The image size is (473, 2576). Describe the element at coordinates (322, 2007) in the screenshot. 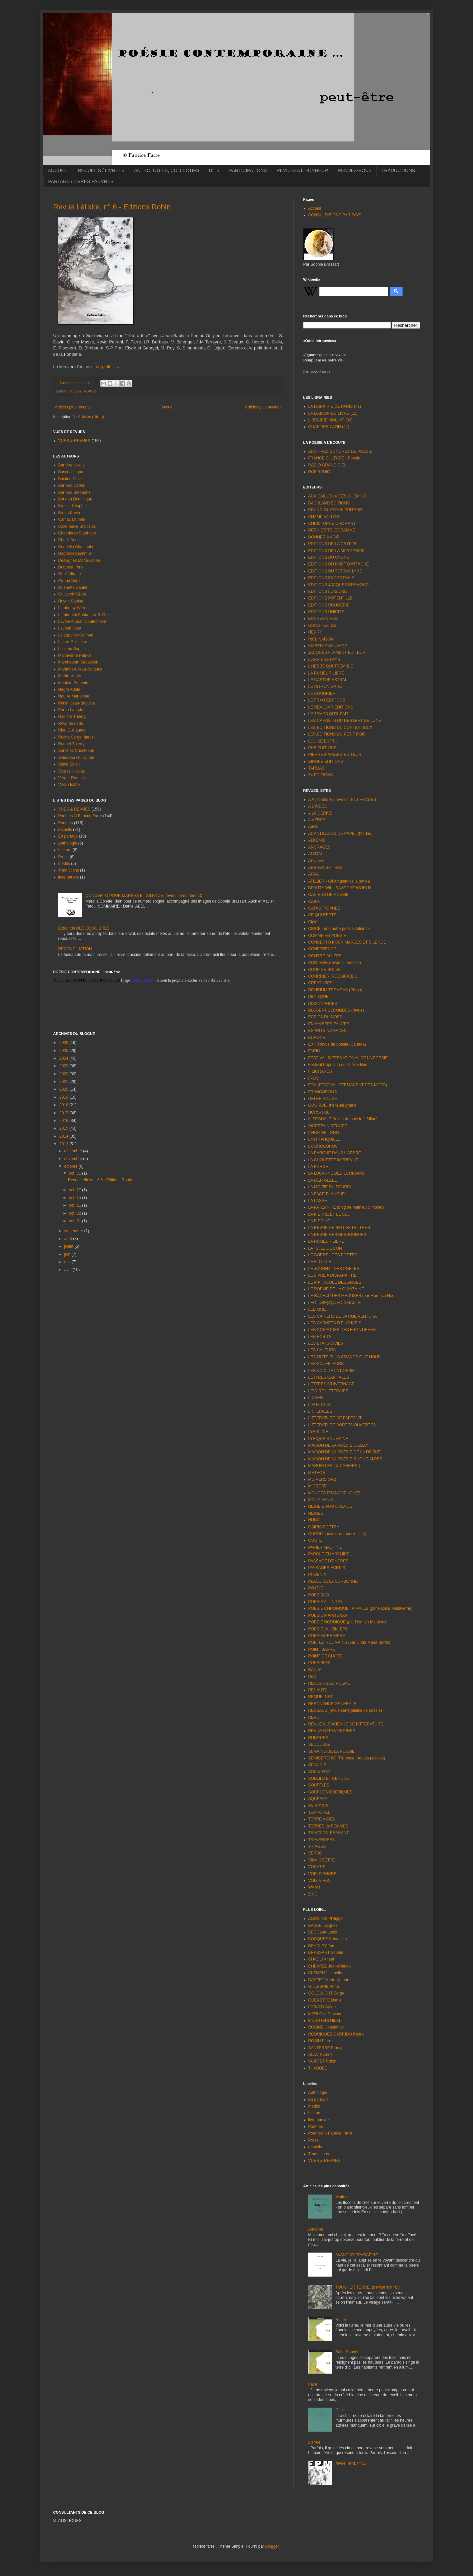

I see `LOBATO Sylvie` at that location.